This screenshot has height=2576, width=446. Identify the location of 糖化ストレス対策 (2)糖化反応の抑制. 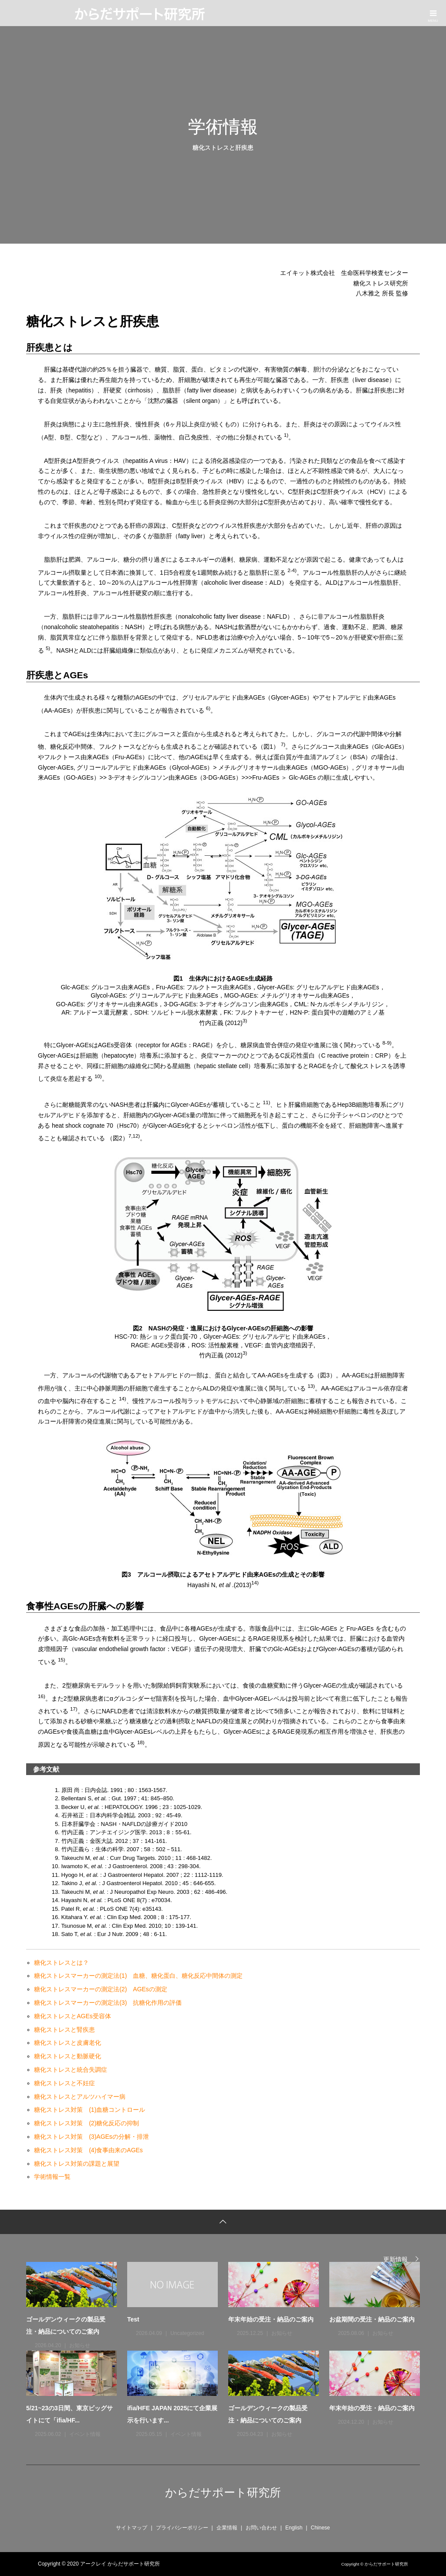
(86, 2123).